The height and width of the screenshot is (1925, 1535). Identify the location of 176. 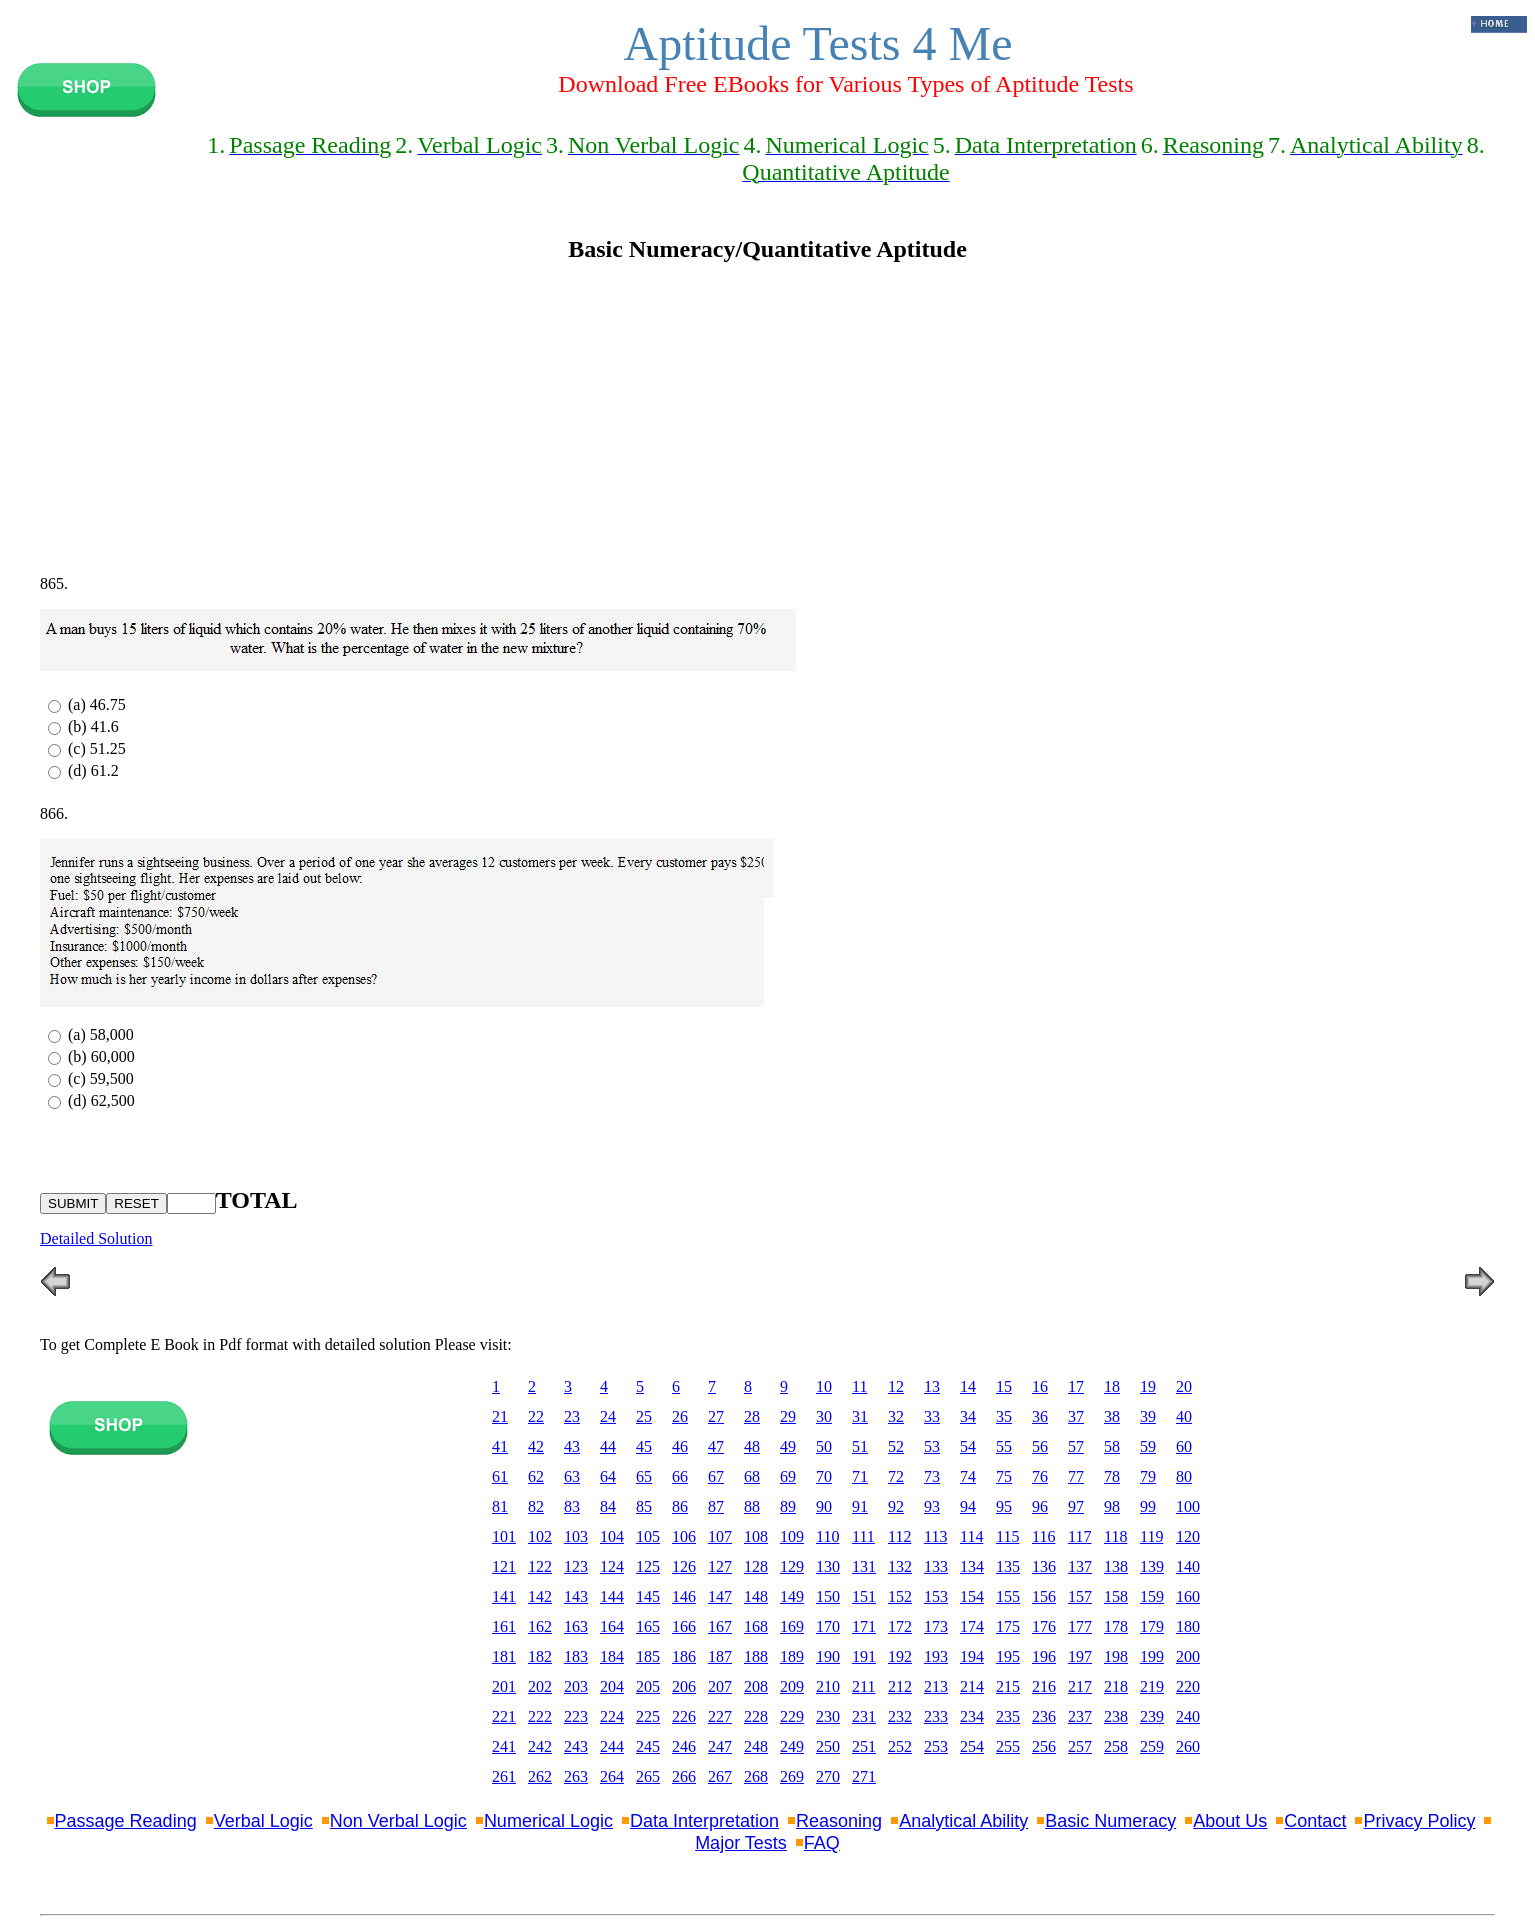
(1044, 1626).